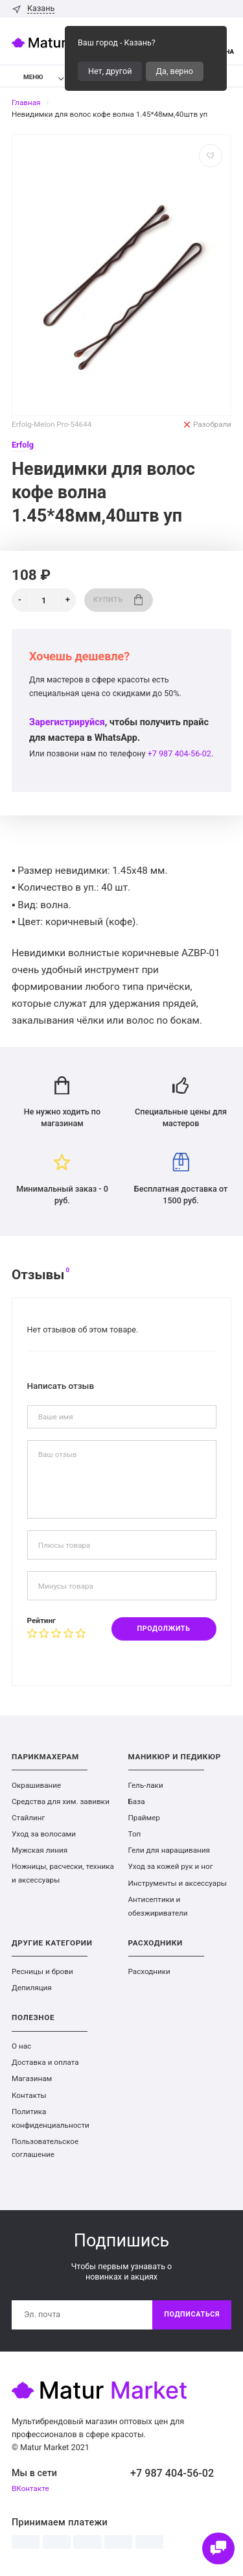  What do you see at coordinates (29, 2095) in the screenshot?
I see `Контакты` at bounding box center [29, 2095].